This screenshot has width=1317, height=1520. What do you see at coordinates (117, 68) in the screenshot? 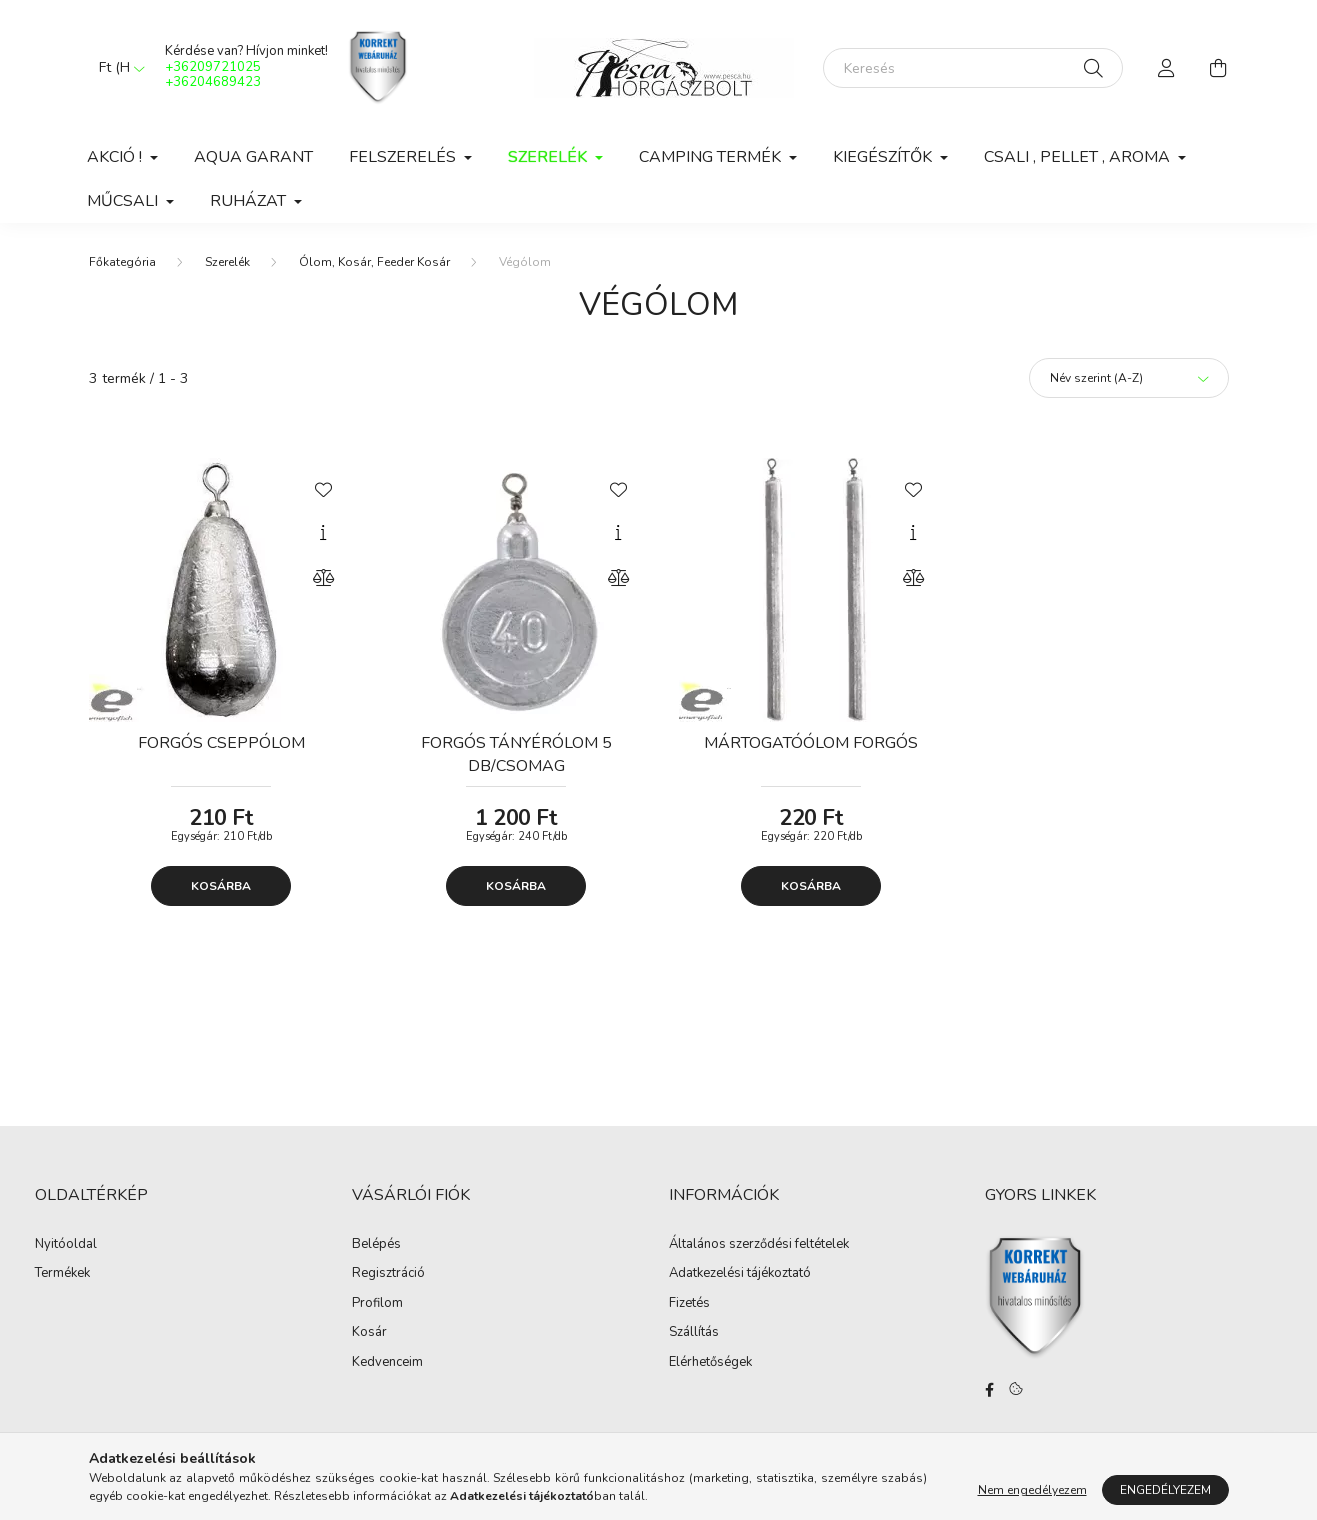
I see `[Pénznem váltás]` at bounding box center [117, 68].